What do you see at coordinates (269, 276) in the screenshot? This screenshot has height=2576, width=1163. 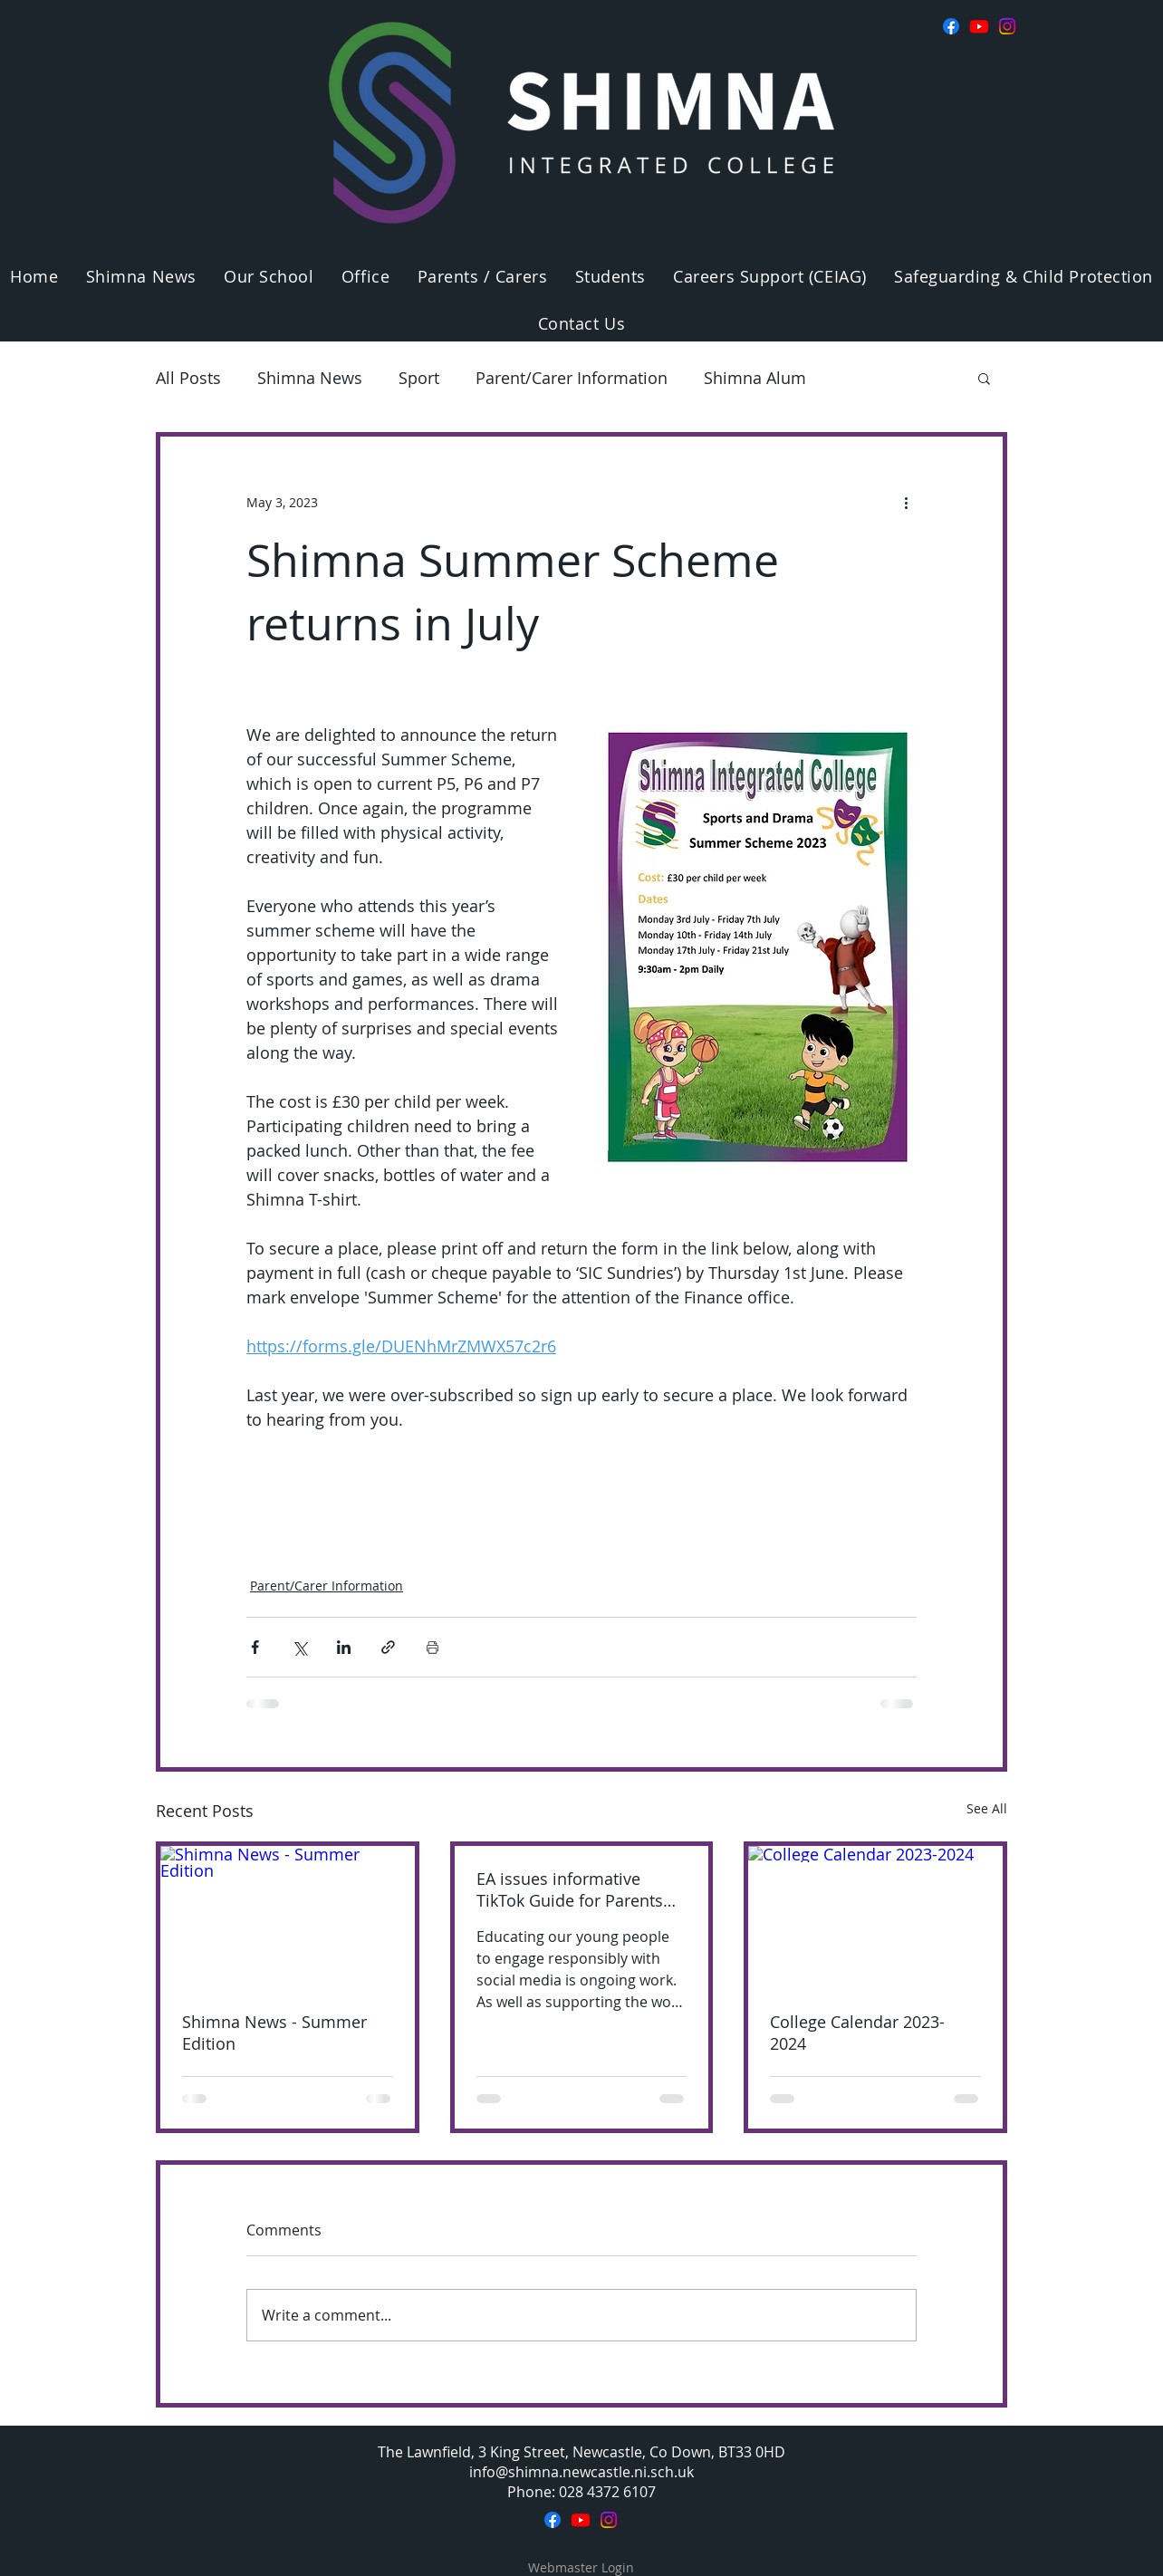 I see `[button]` at bounding box center [269, 276].